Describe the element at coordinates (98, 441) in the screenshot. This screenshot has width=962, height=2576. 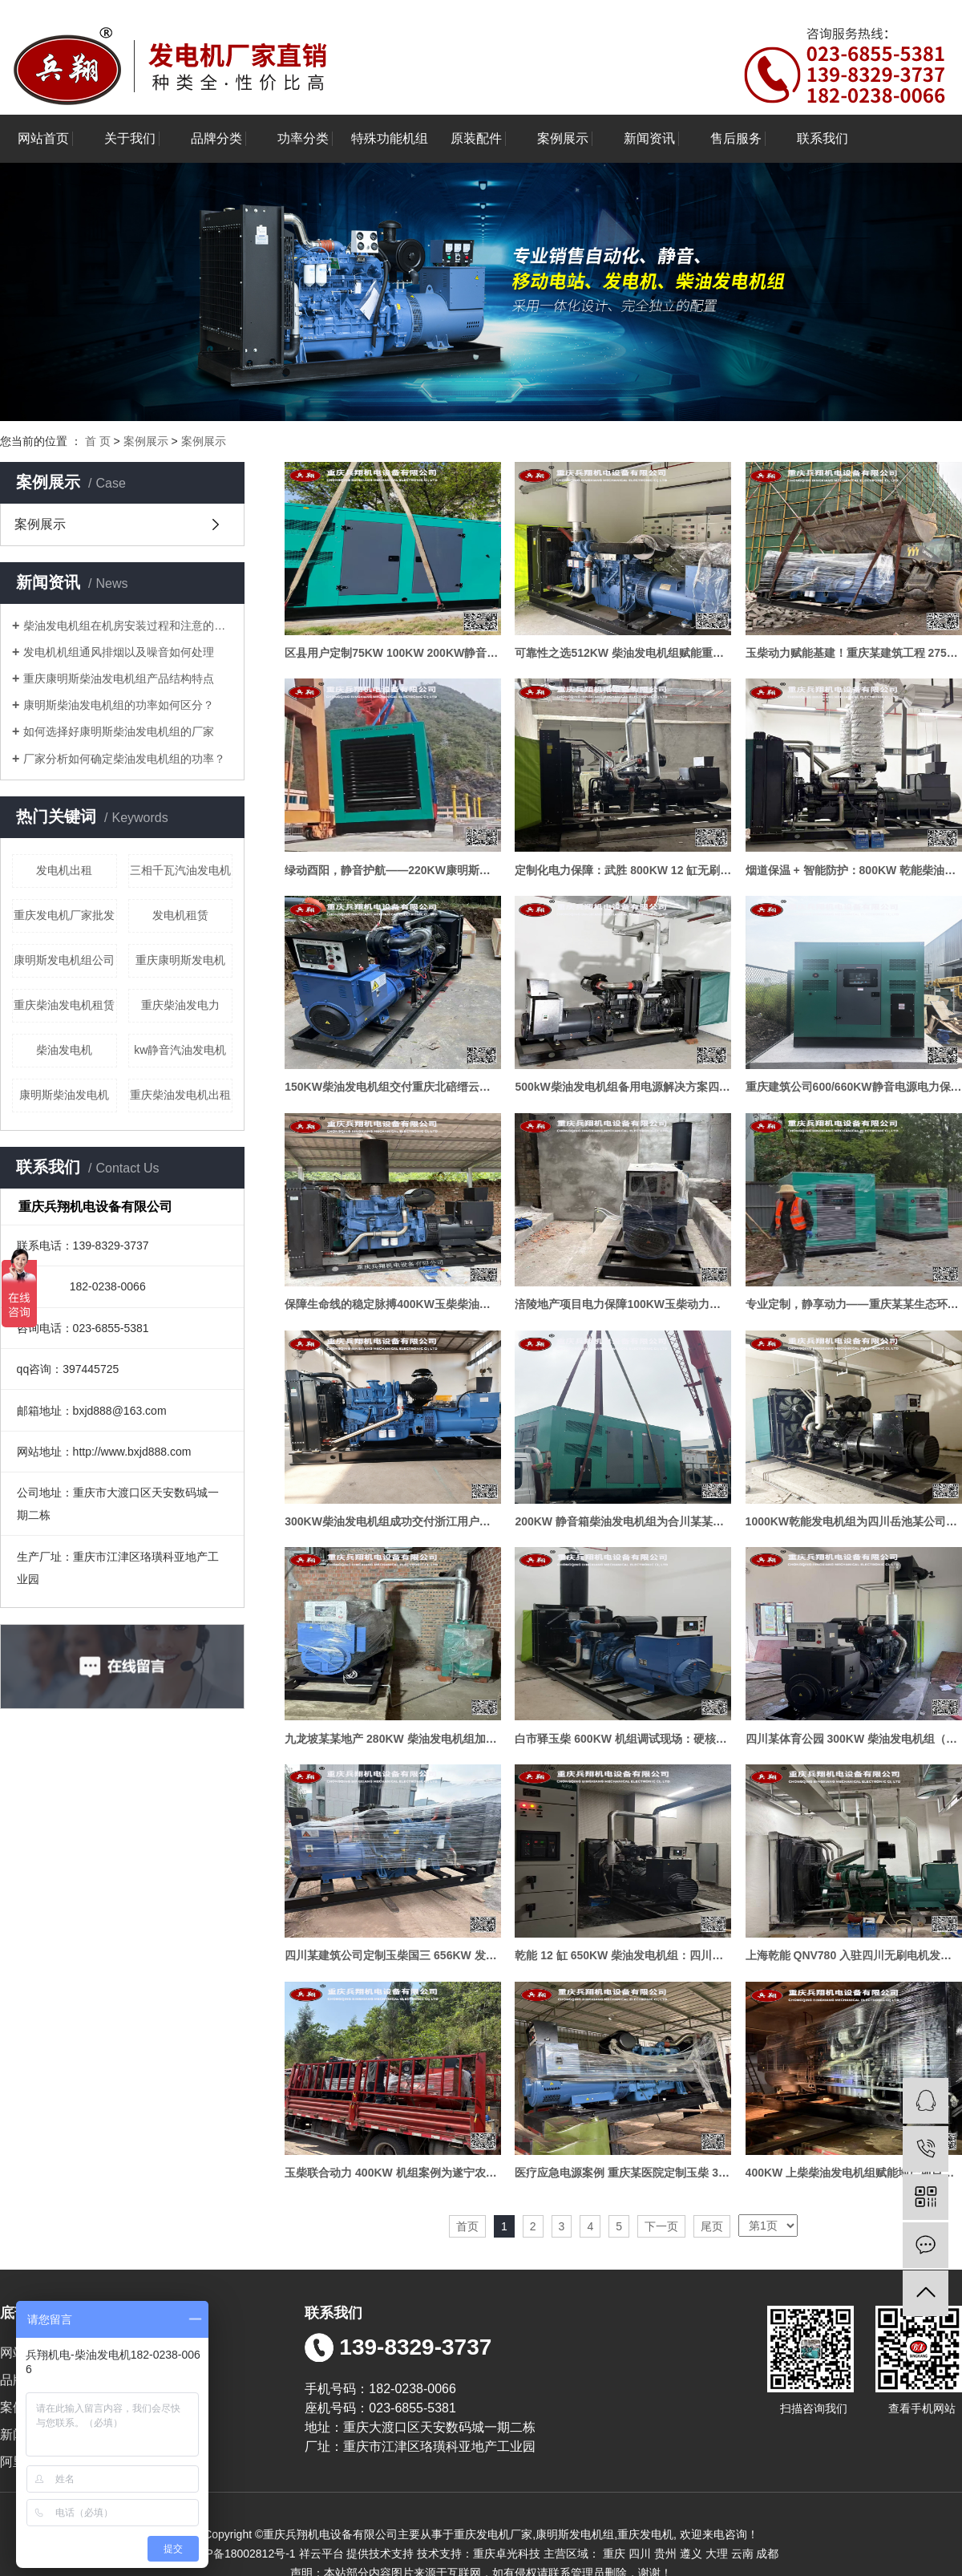
I see `首 页` at that location.